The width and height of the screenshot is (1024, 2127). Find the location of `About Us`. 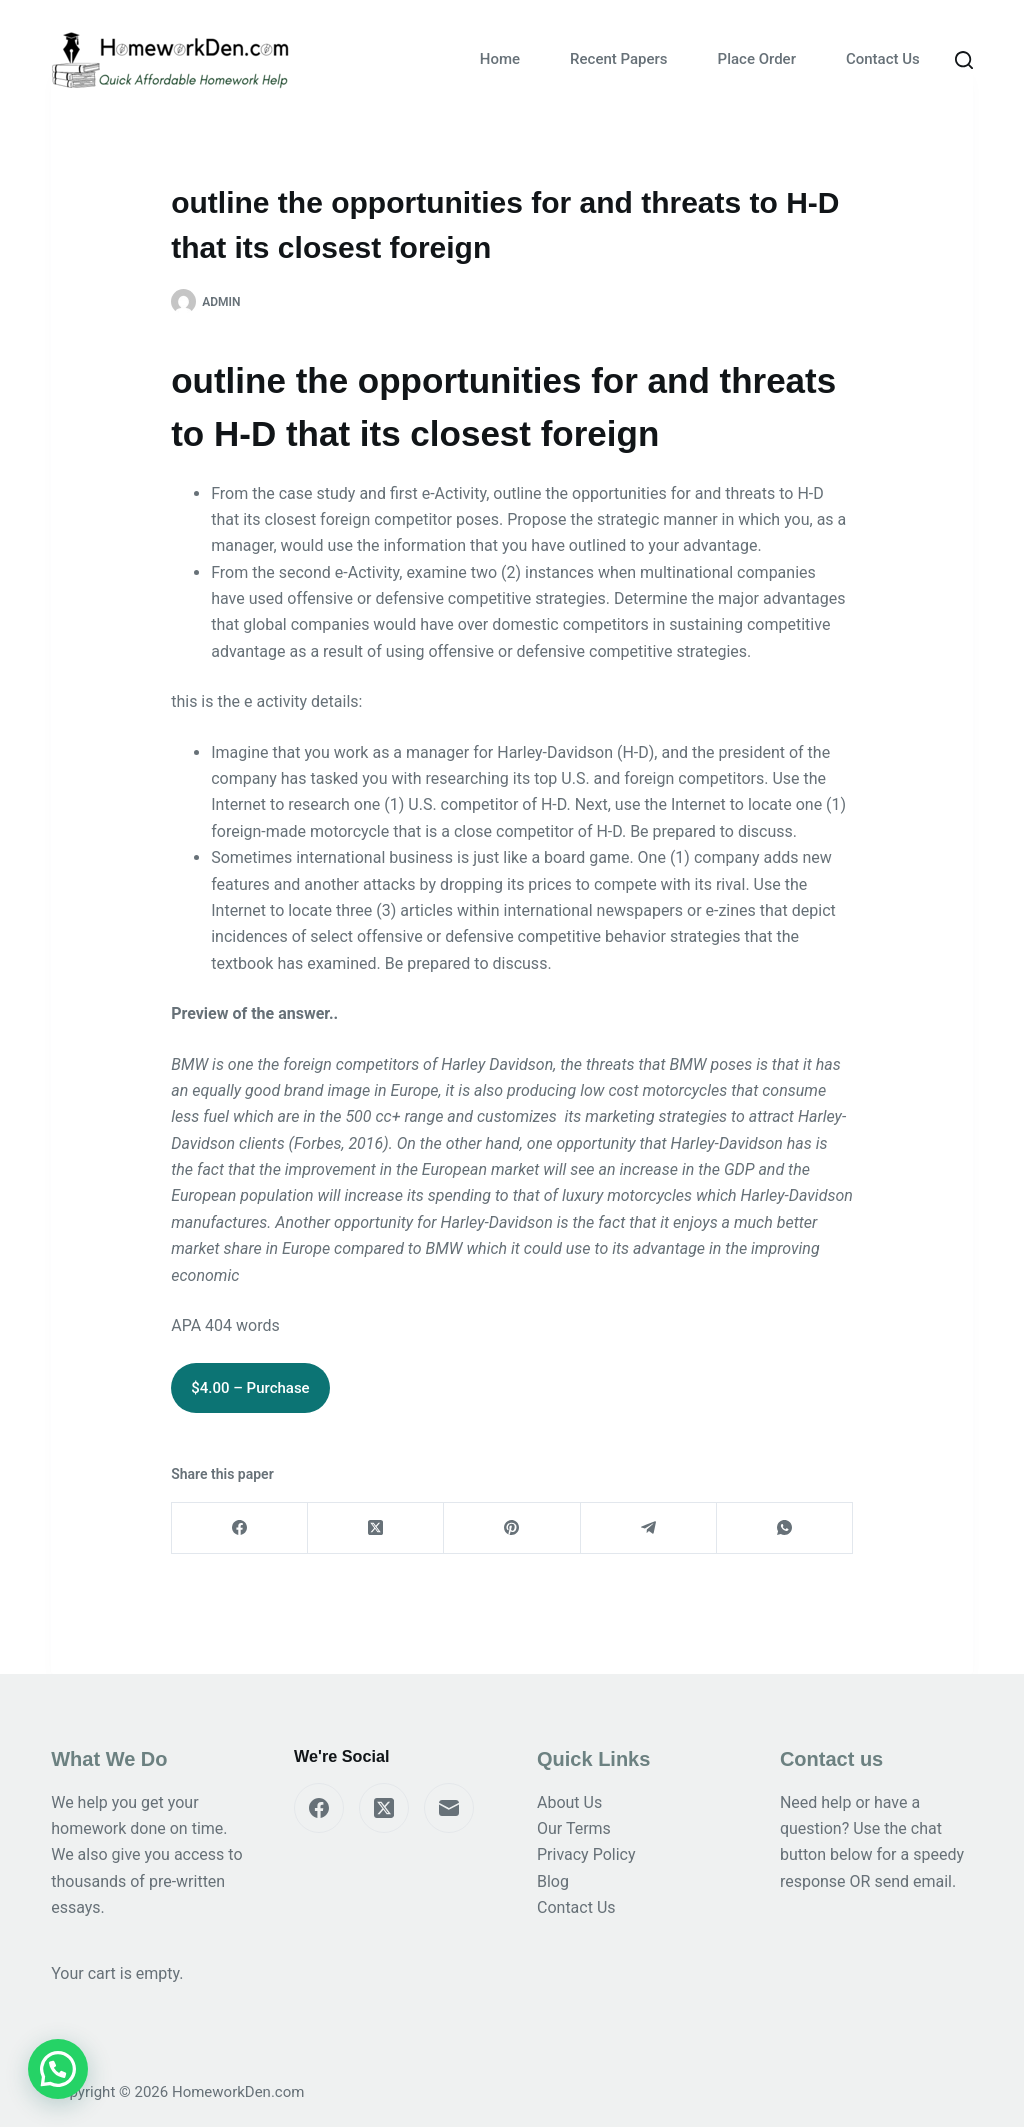

About Us is located at coordinates (569, 1802).